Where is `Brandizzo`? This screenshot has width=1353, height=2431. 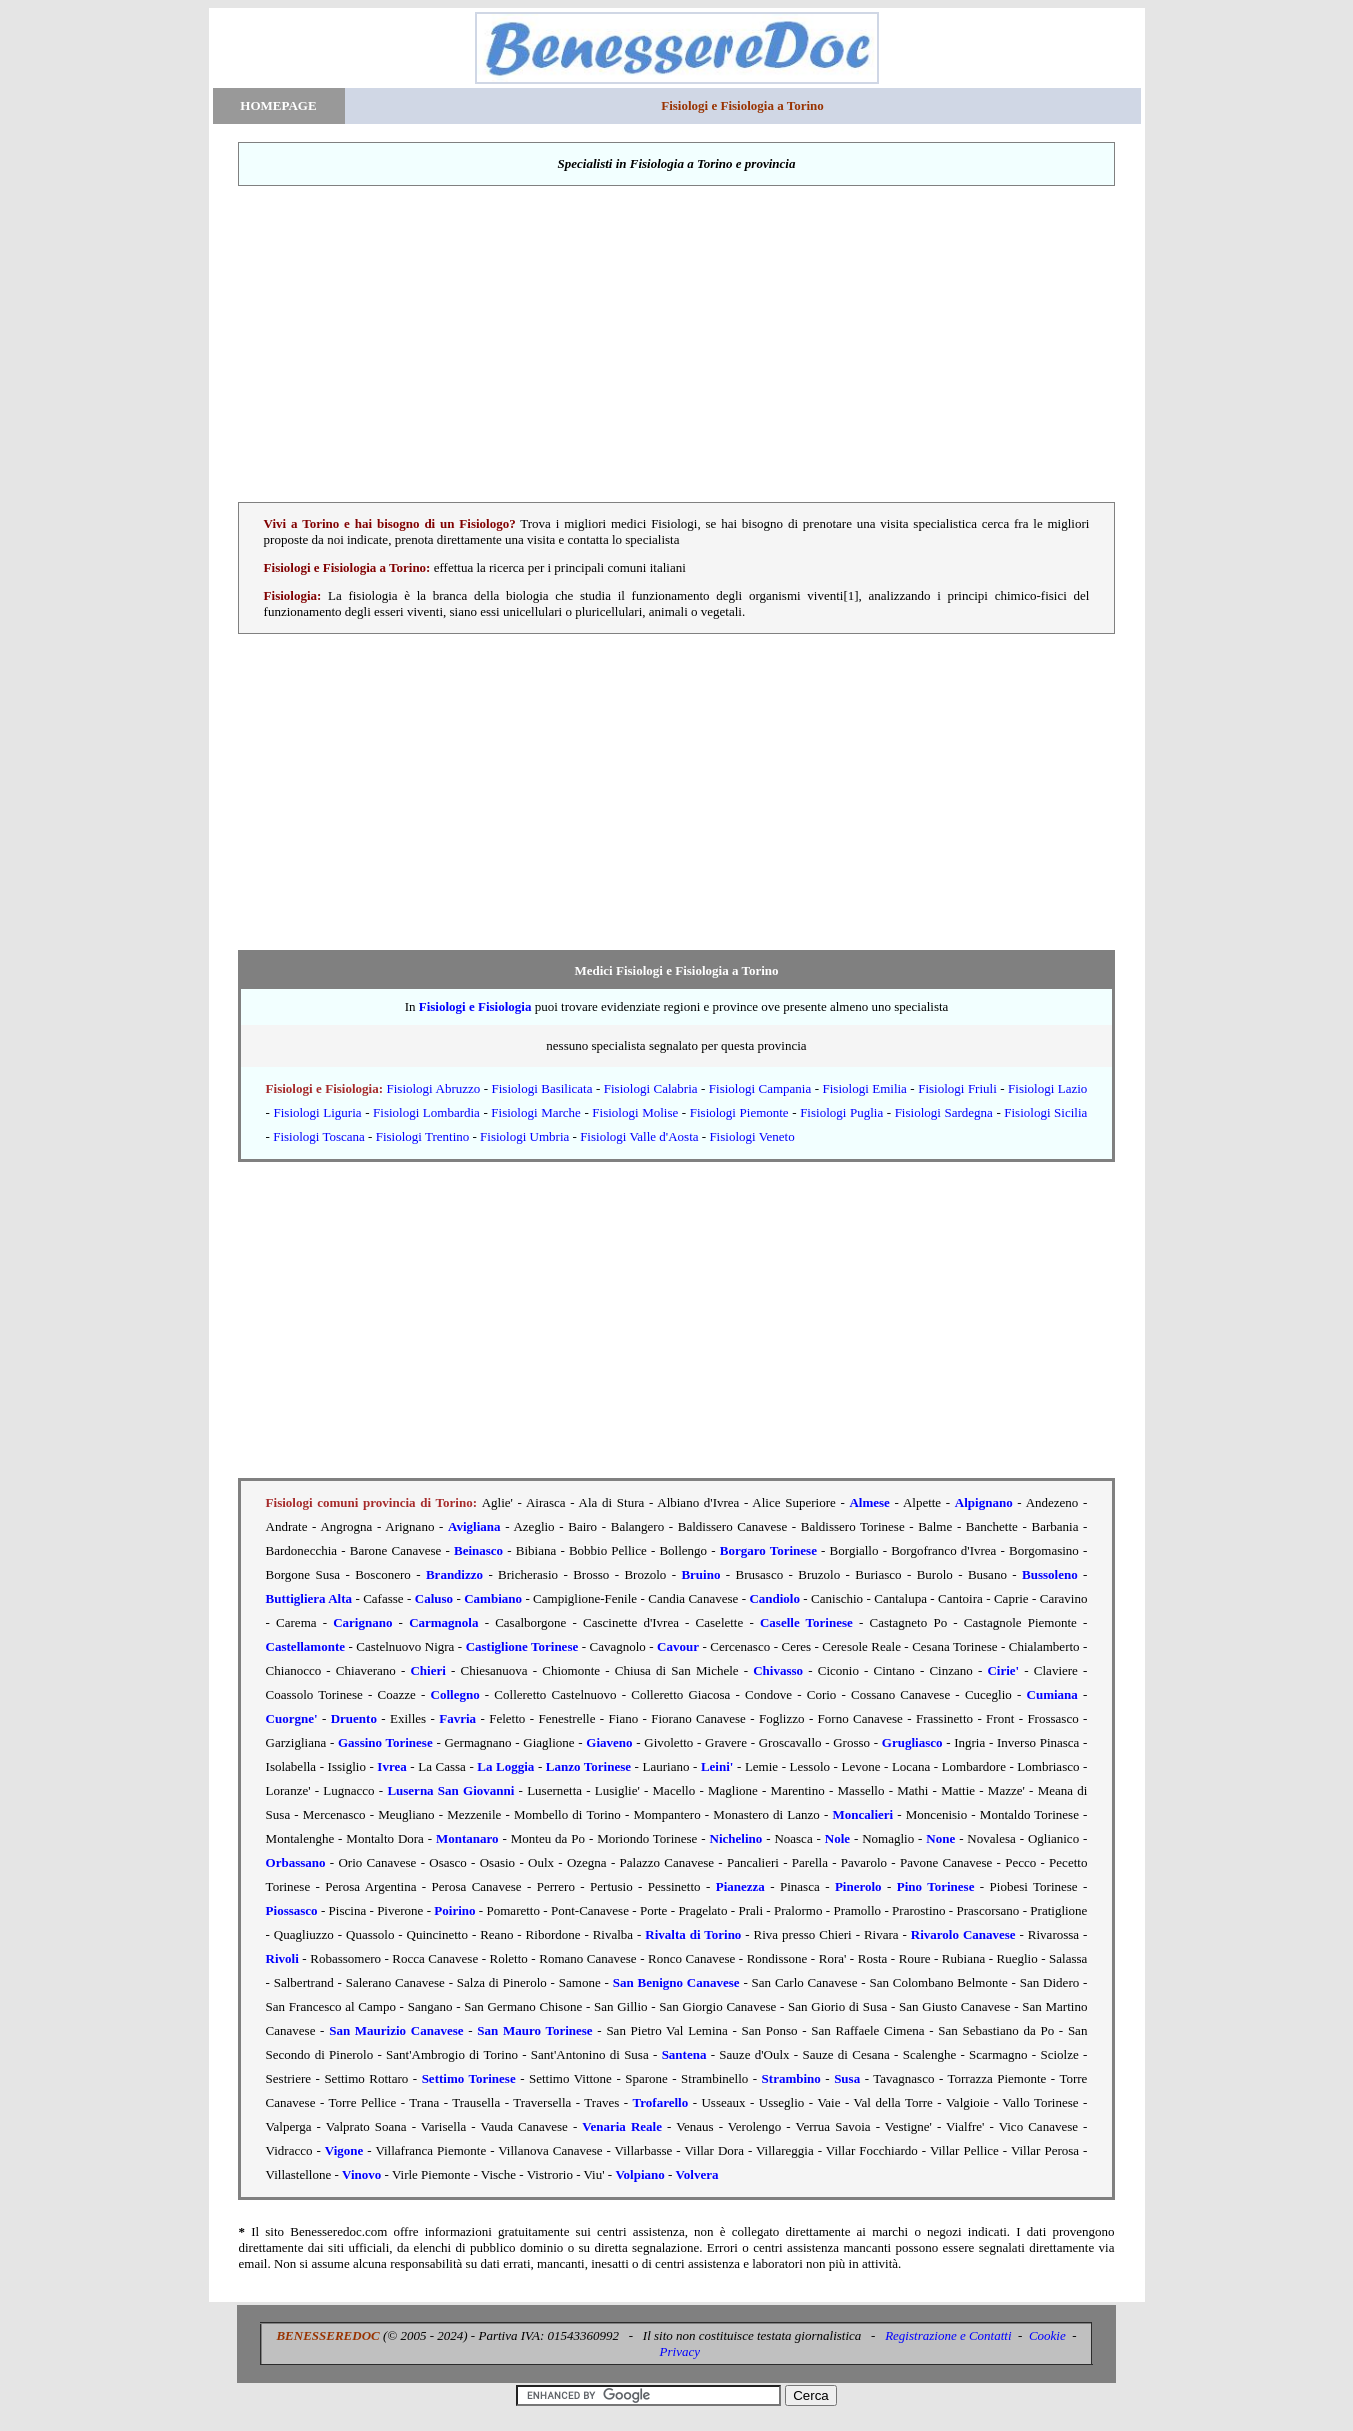
Brandizzo is located at coordinates (454, 1574).